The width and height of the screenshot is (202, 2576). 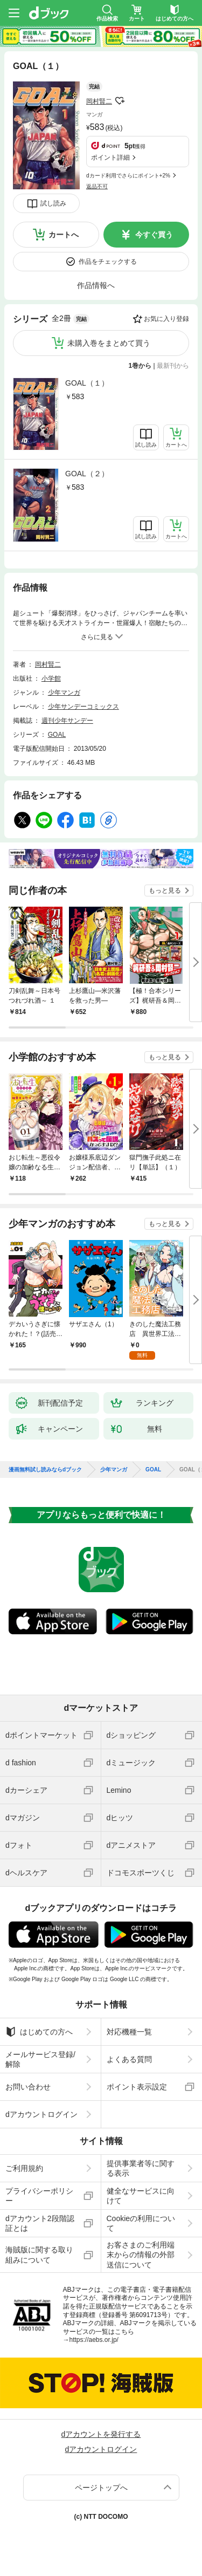 What do you see at coordinates (140, 365) in the screenshot?
I see `1巻から` at bounding box center [140, 365].